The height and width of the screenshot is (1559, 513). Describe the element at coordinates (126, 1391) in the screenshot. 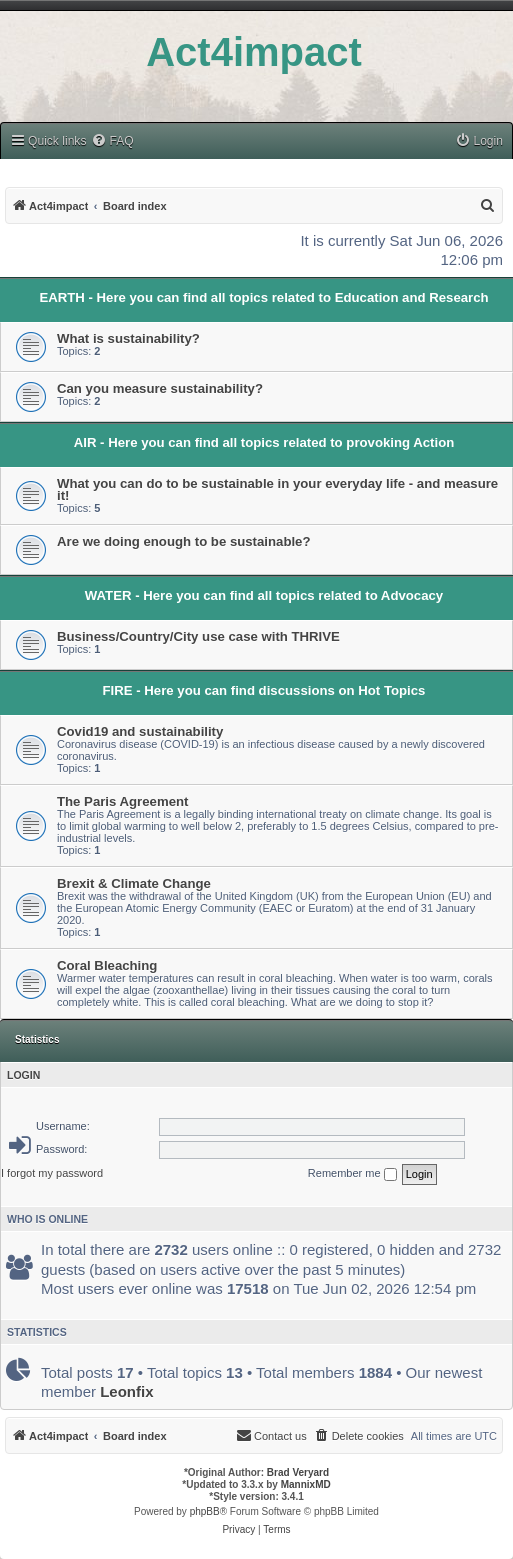

I see `Leonfix` at that location.